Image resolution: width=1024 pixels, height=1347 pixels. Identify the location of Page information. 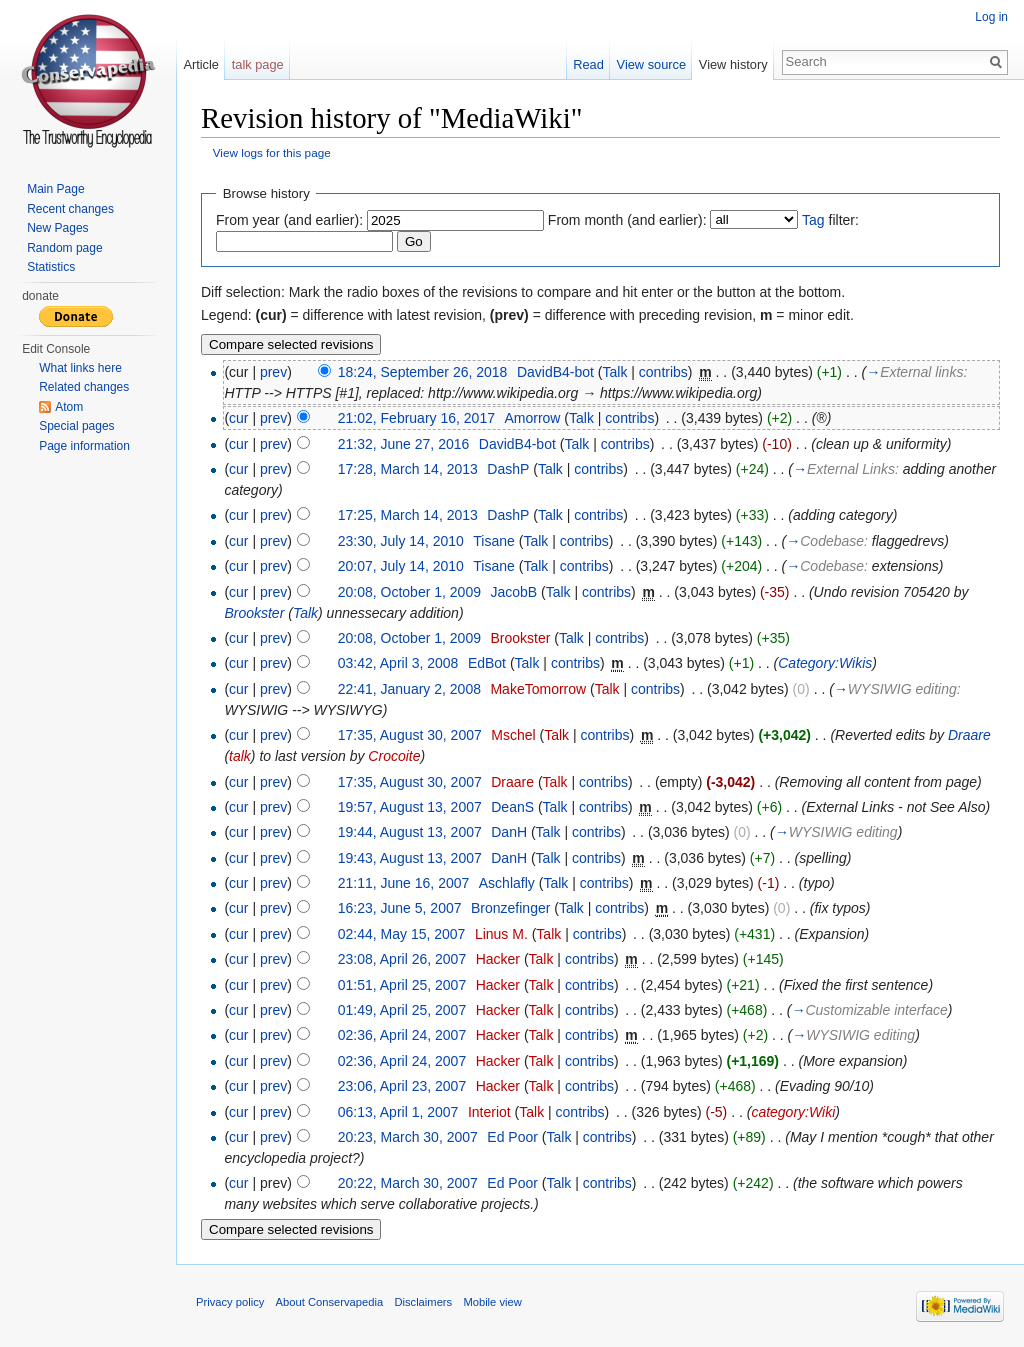
(84, 446).